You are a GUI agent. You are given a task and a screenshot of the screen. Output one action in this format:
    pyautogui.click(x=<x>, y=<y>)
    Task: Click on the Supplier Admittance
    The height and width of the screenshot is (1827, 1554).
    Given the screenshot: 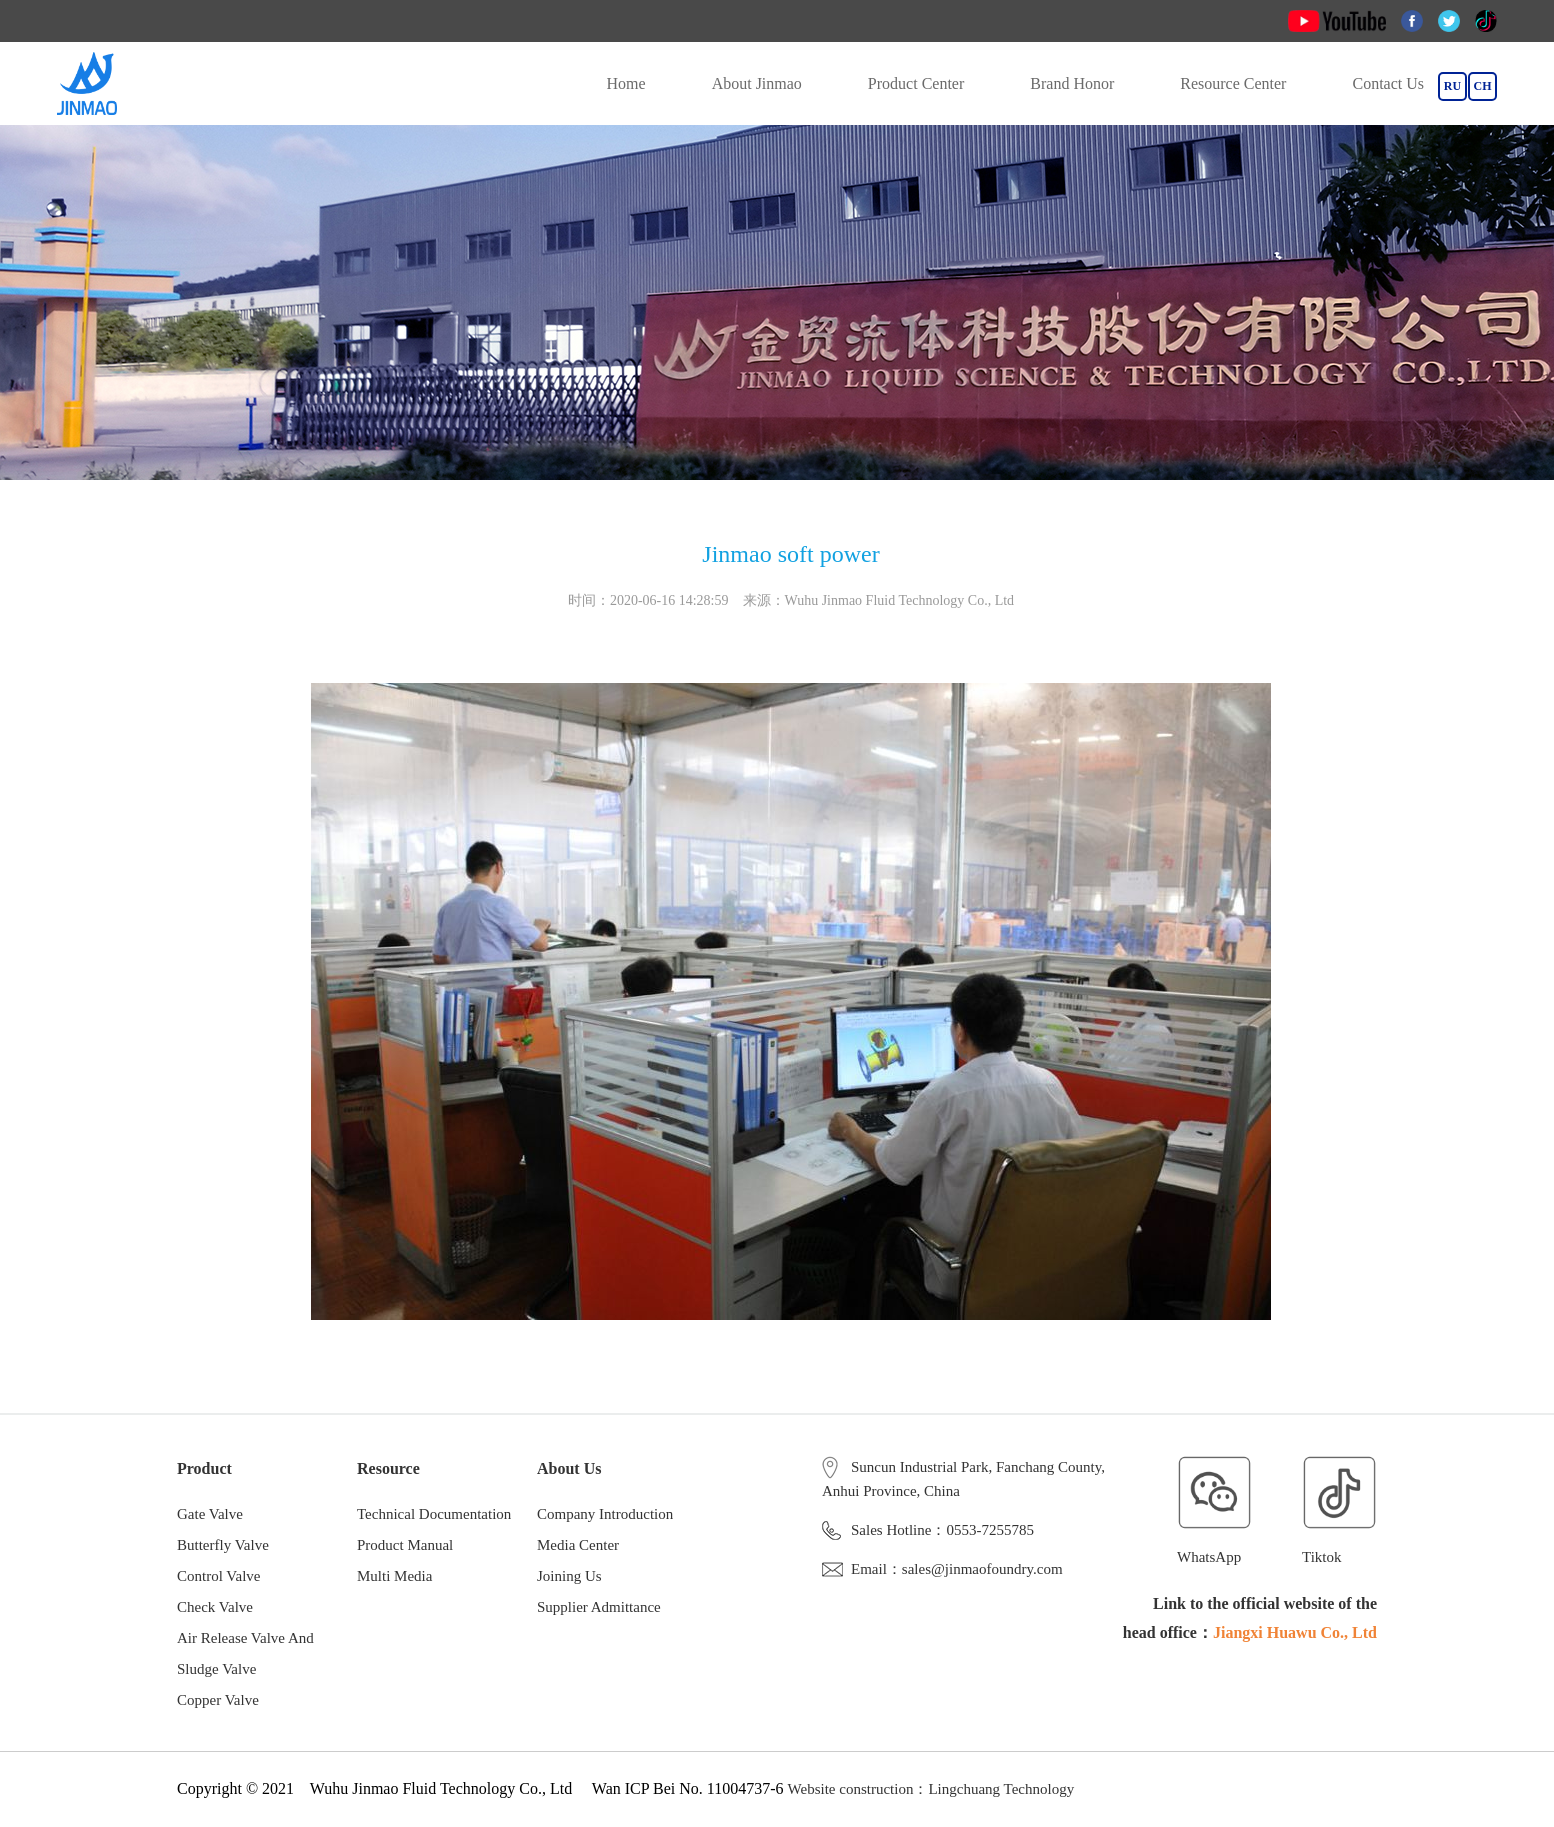 What is the action you would take?
    pyautogui.click(x=599, y=1607)
    